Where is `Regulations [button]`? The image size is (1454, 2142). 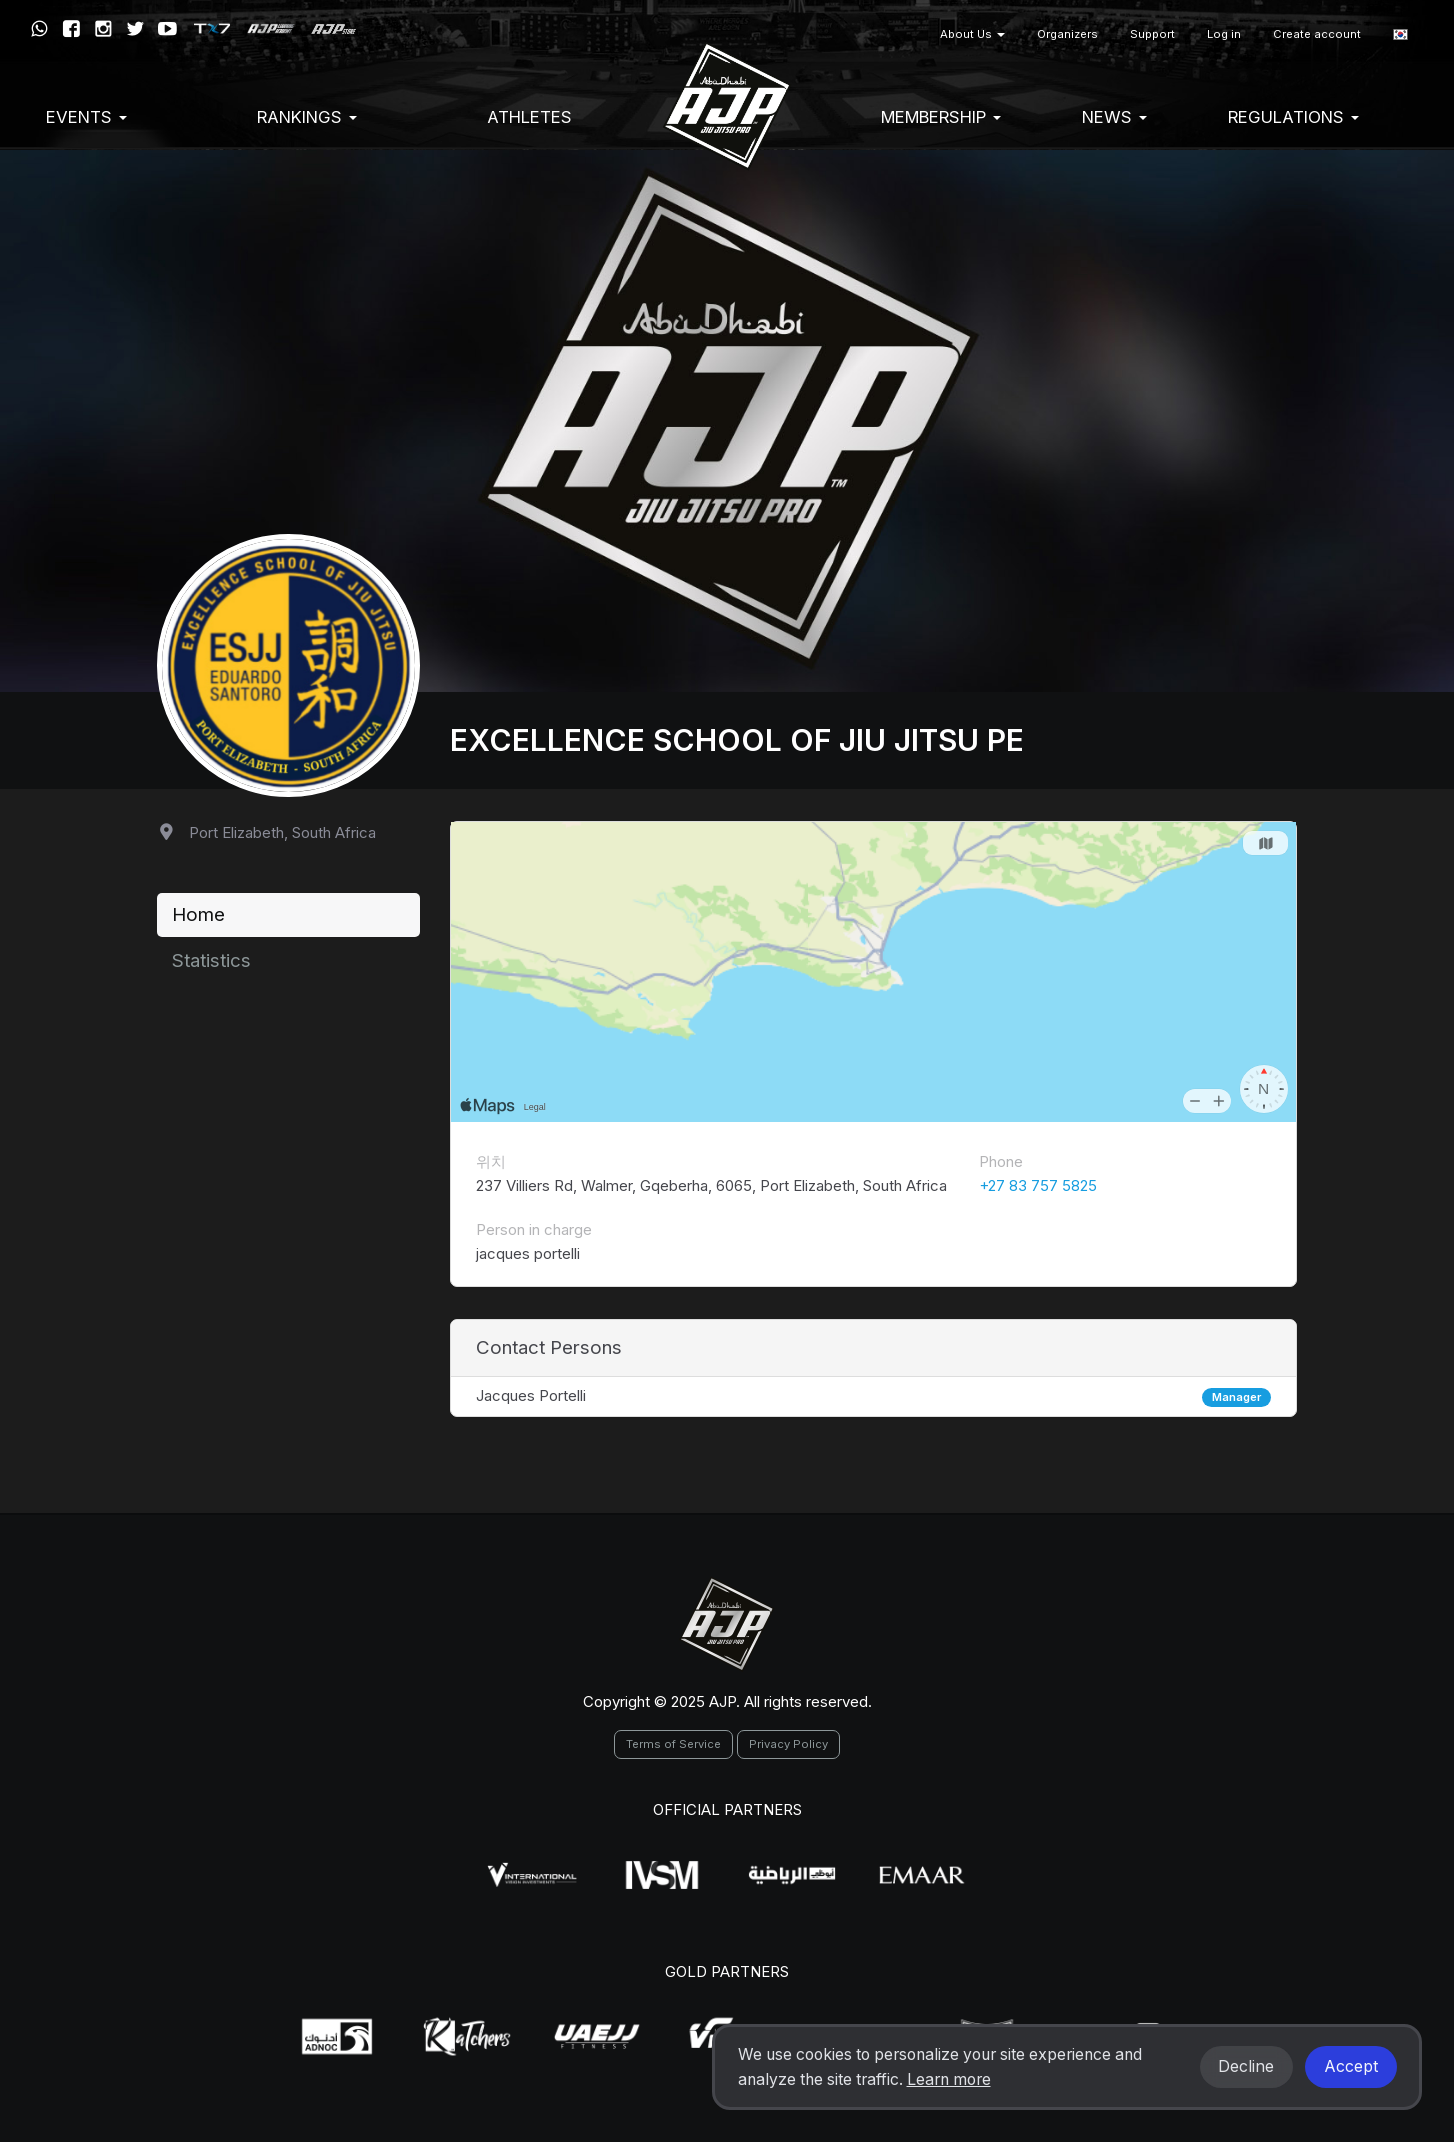
Regulations [button] is located at coordinates (1293, 117).